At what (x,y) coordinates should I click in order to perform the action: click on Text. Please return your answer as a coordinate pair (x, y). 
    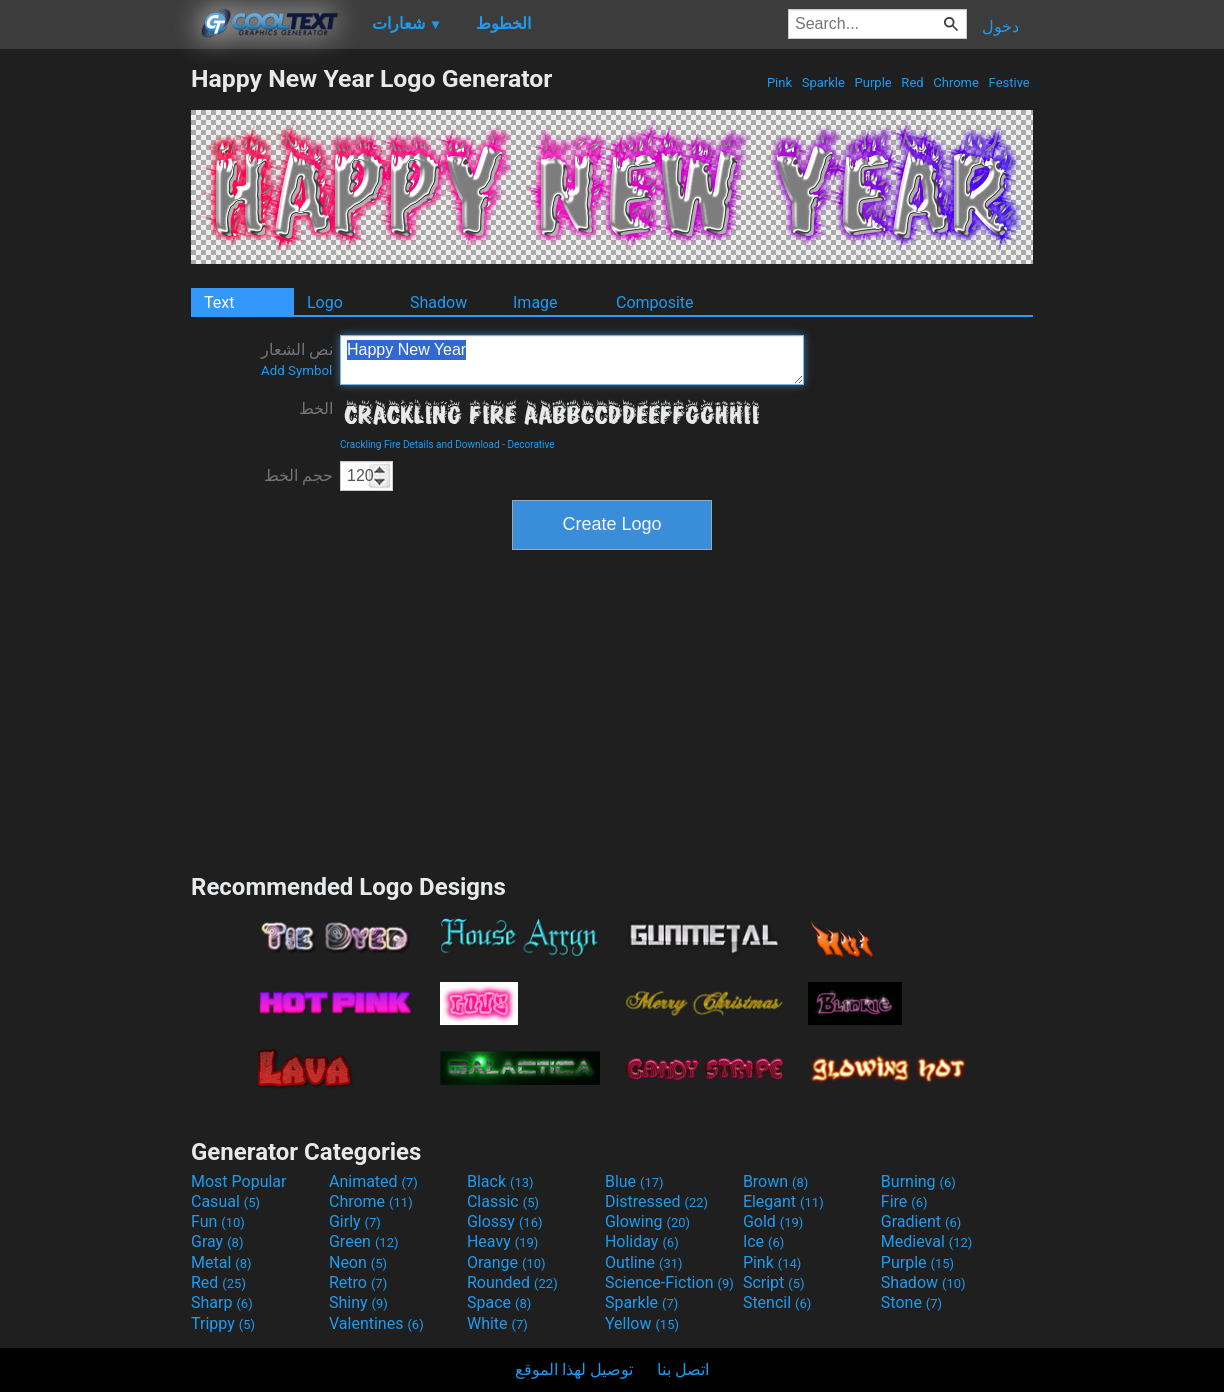
    Looking at the image, I should click on (219, 302).